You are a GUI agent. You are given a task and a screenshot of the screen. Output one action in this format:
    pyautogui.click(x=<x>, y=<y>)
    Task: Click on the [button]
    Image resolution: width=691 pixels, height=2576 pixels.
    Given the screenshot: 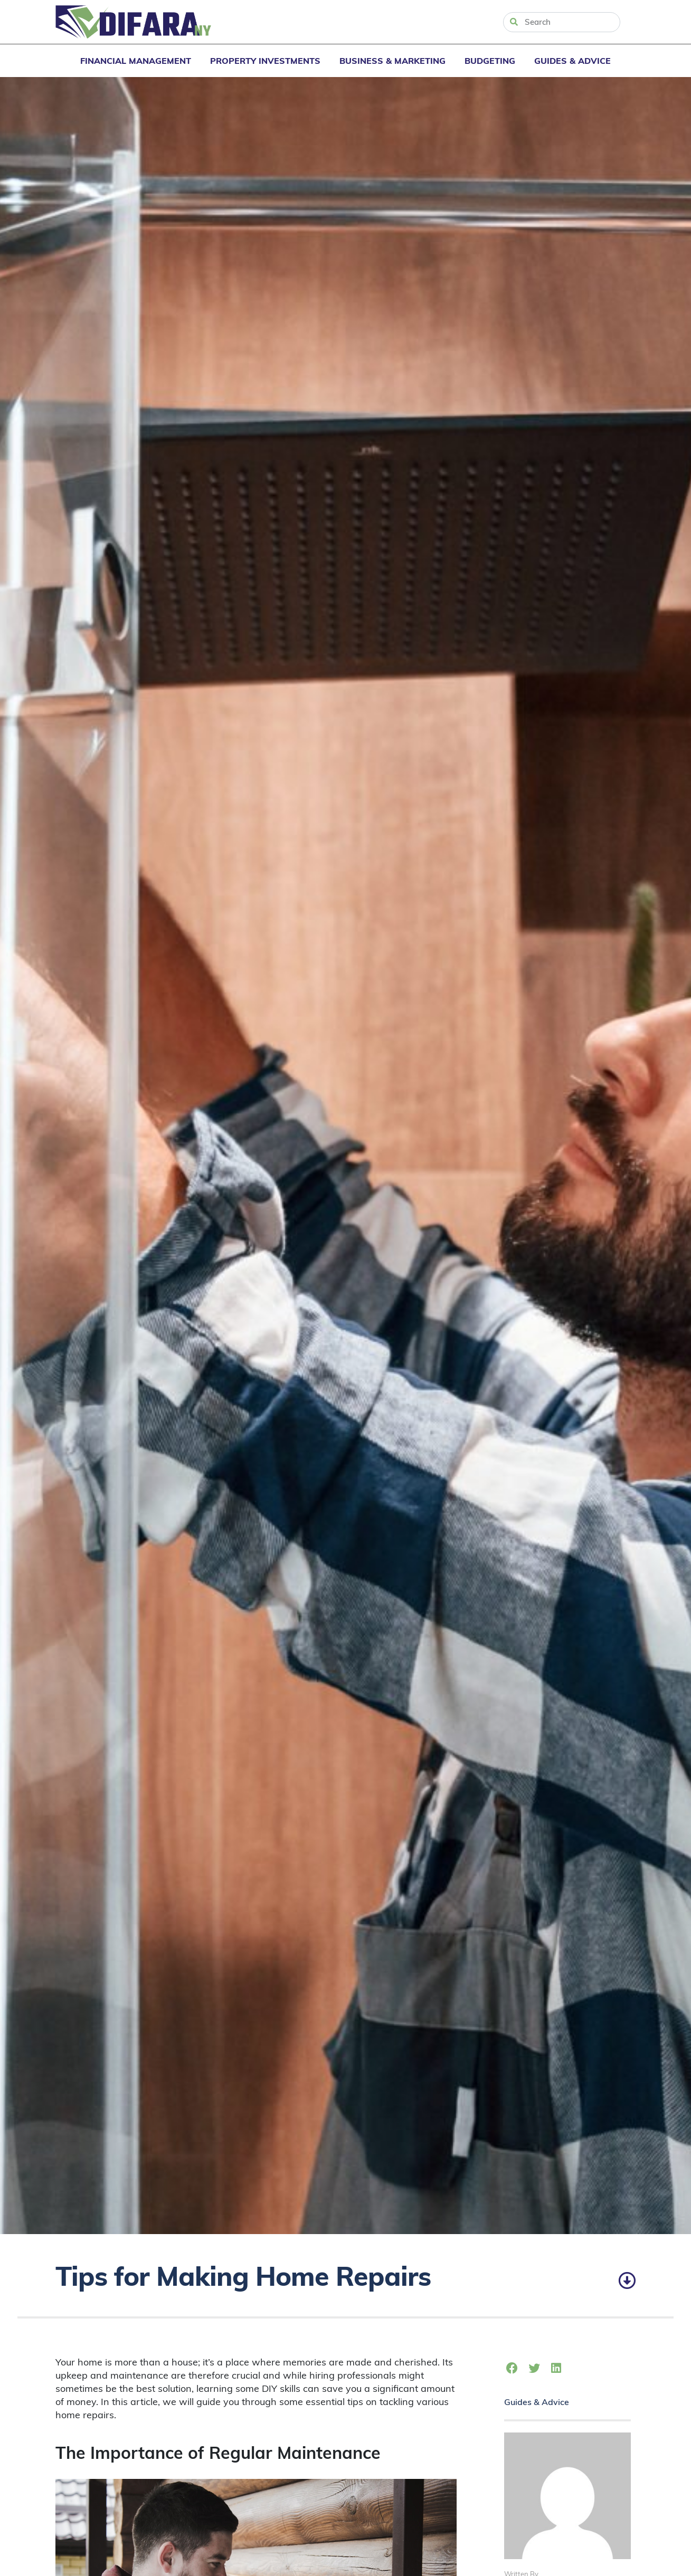 What is the action you would take?
    pyautogui.click(x=512, y=2369)
    